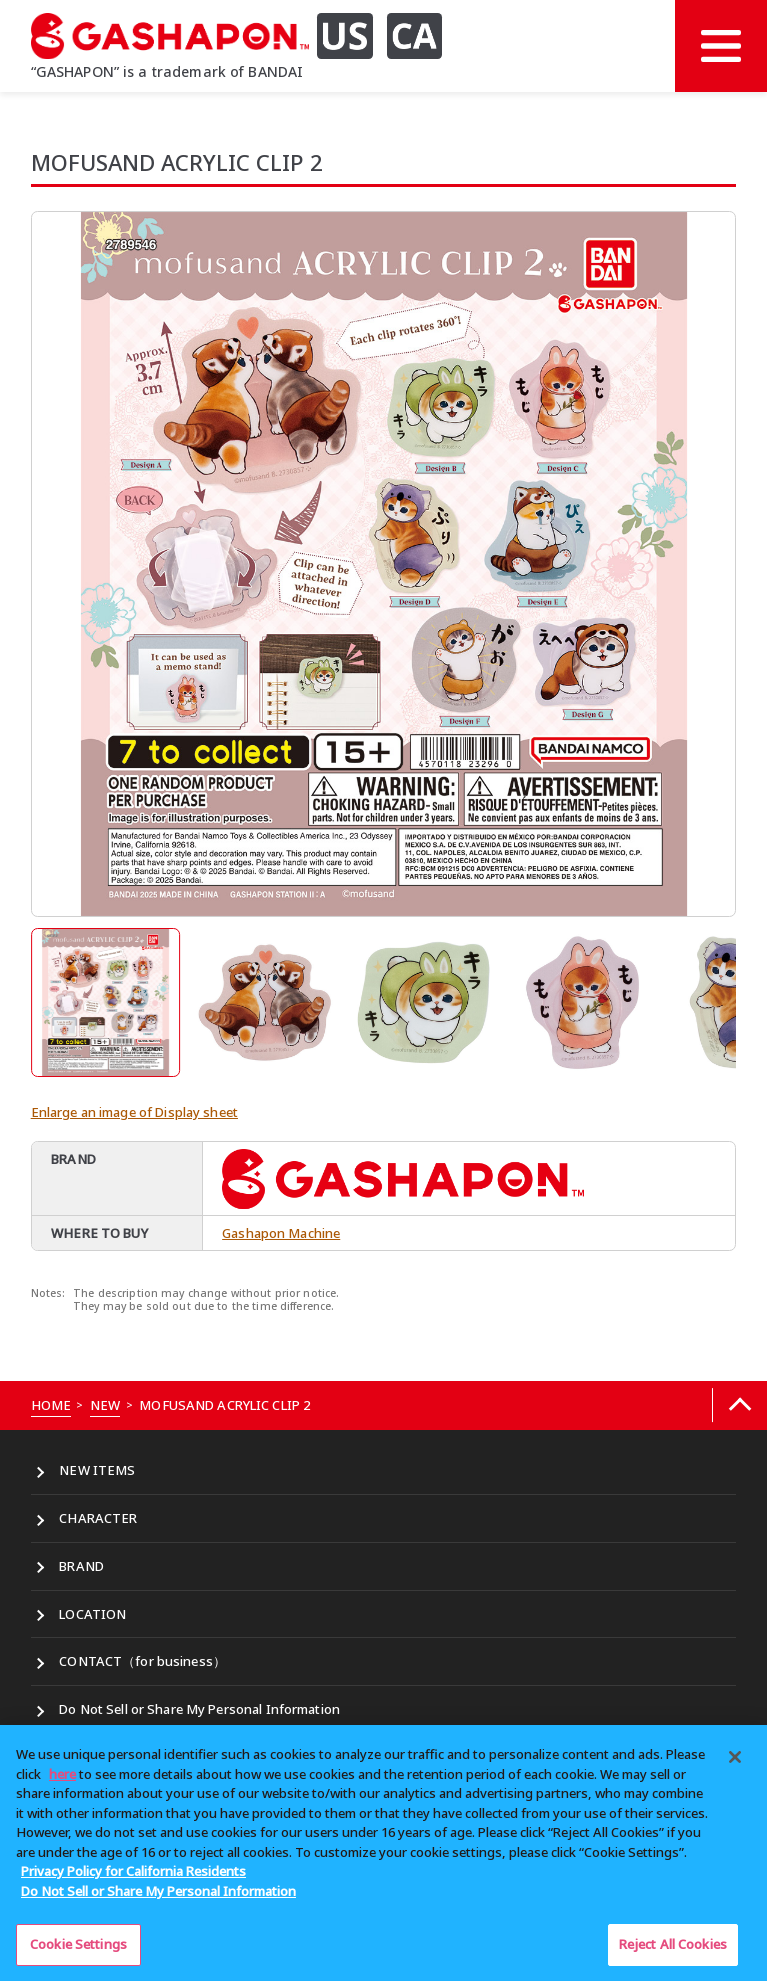  Describe the element at coordinates (248, 36) in the screenshot. I see `[GASHAPON US CA]` at that location.